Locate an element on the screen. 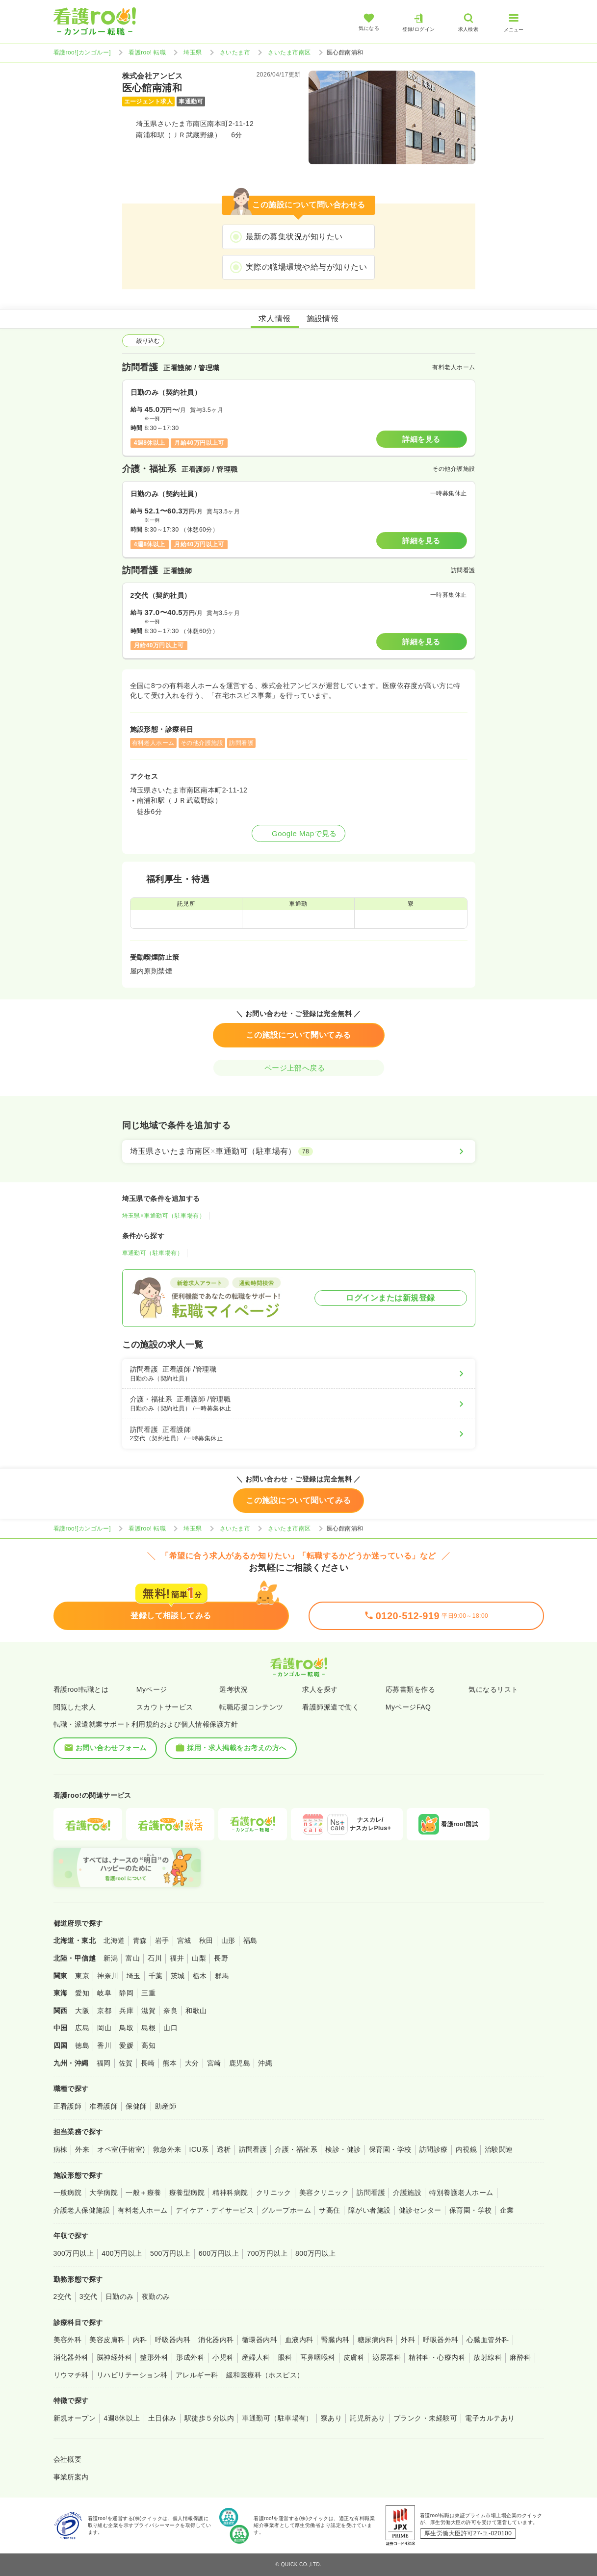 The image size is (597, 2576). 新規オープン is located at coordinates (74, 2418).